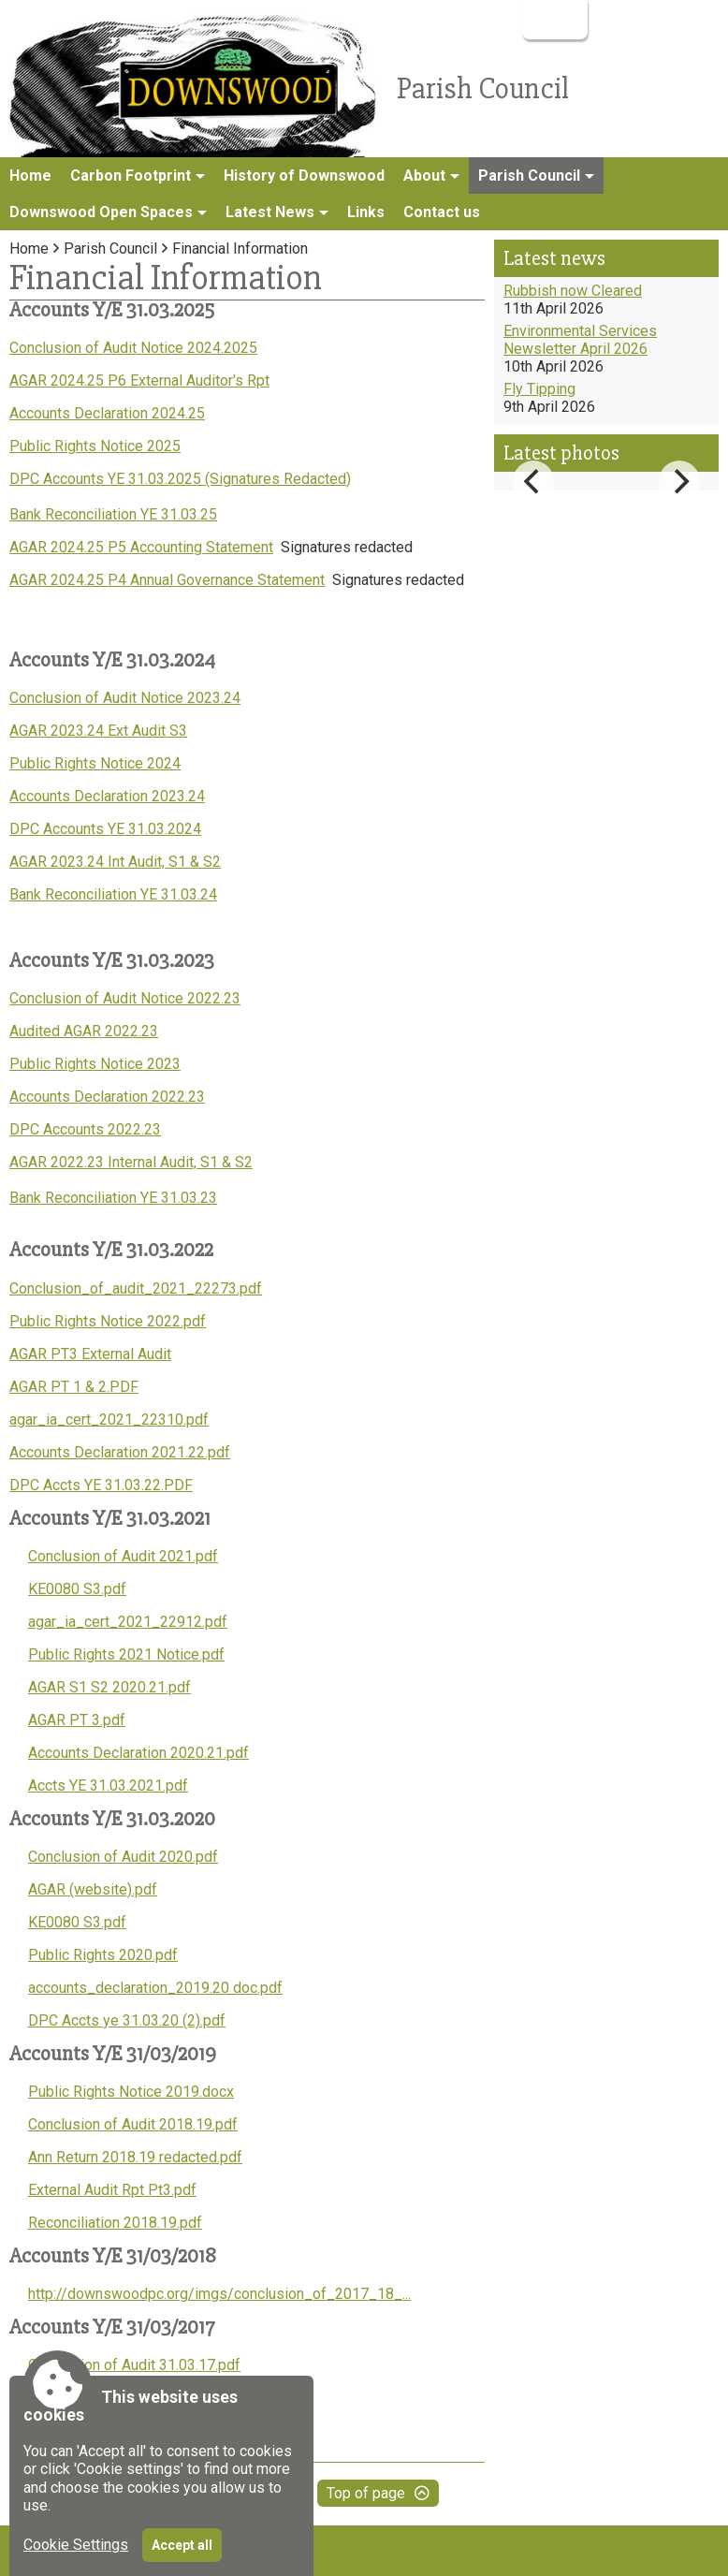 This screenshot has height=2576, width=728. I want to click on DPC Accts ye 31.03.20 (2).pdf, so click(127, 2020).